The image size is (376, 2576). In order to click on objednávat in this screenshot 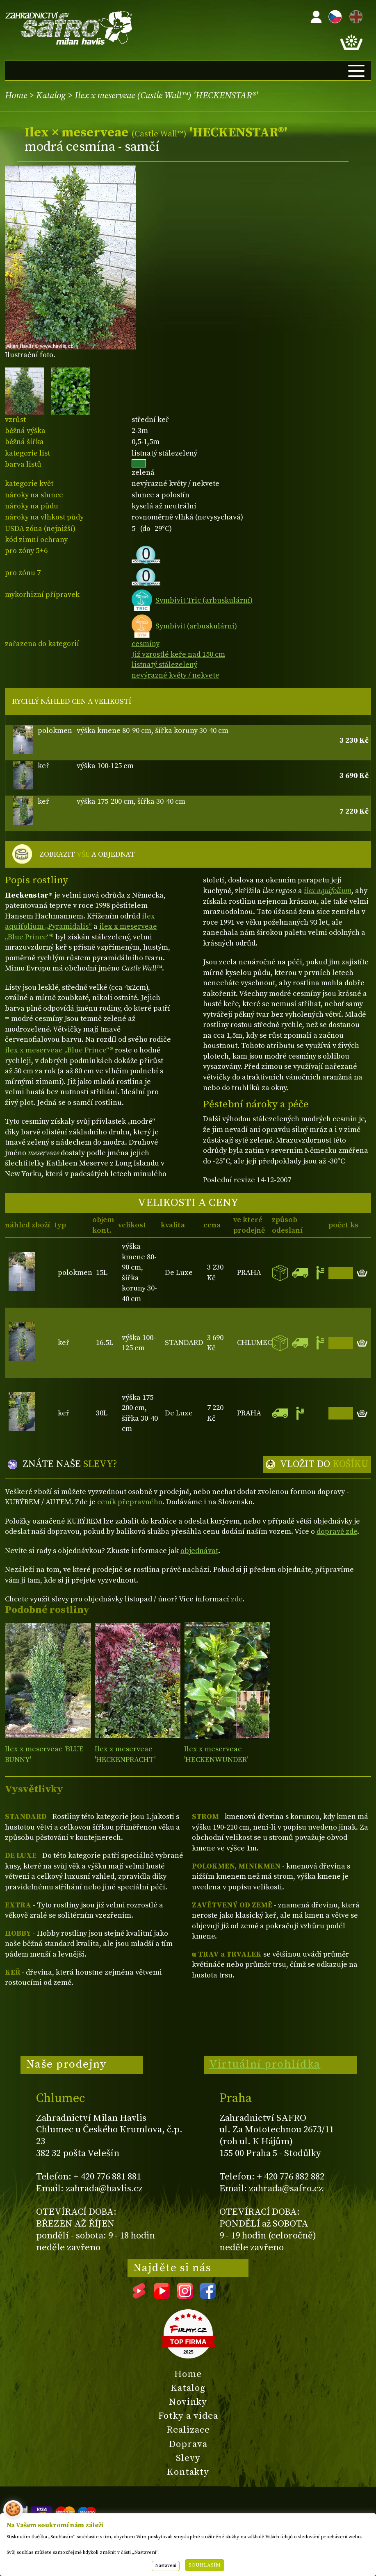, I will do `click(199, 1551)`.